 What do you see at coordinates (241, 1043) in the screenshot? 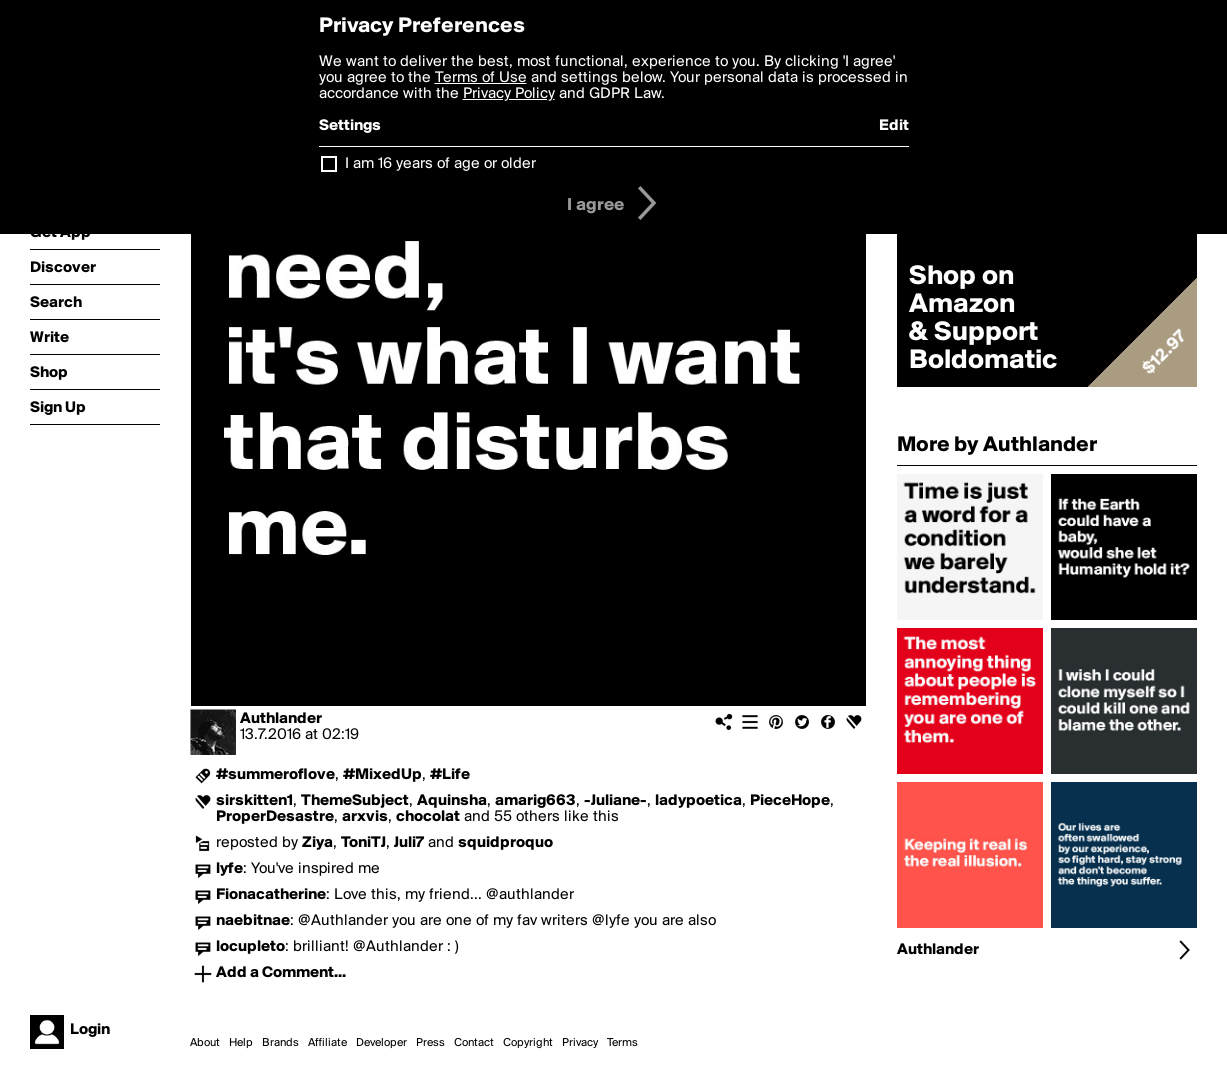
I see `Help` at bounding box center [241, 1043].